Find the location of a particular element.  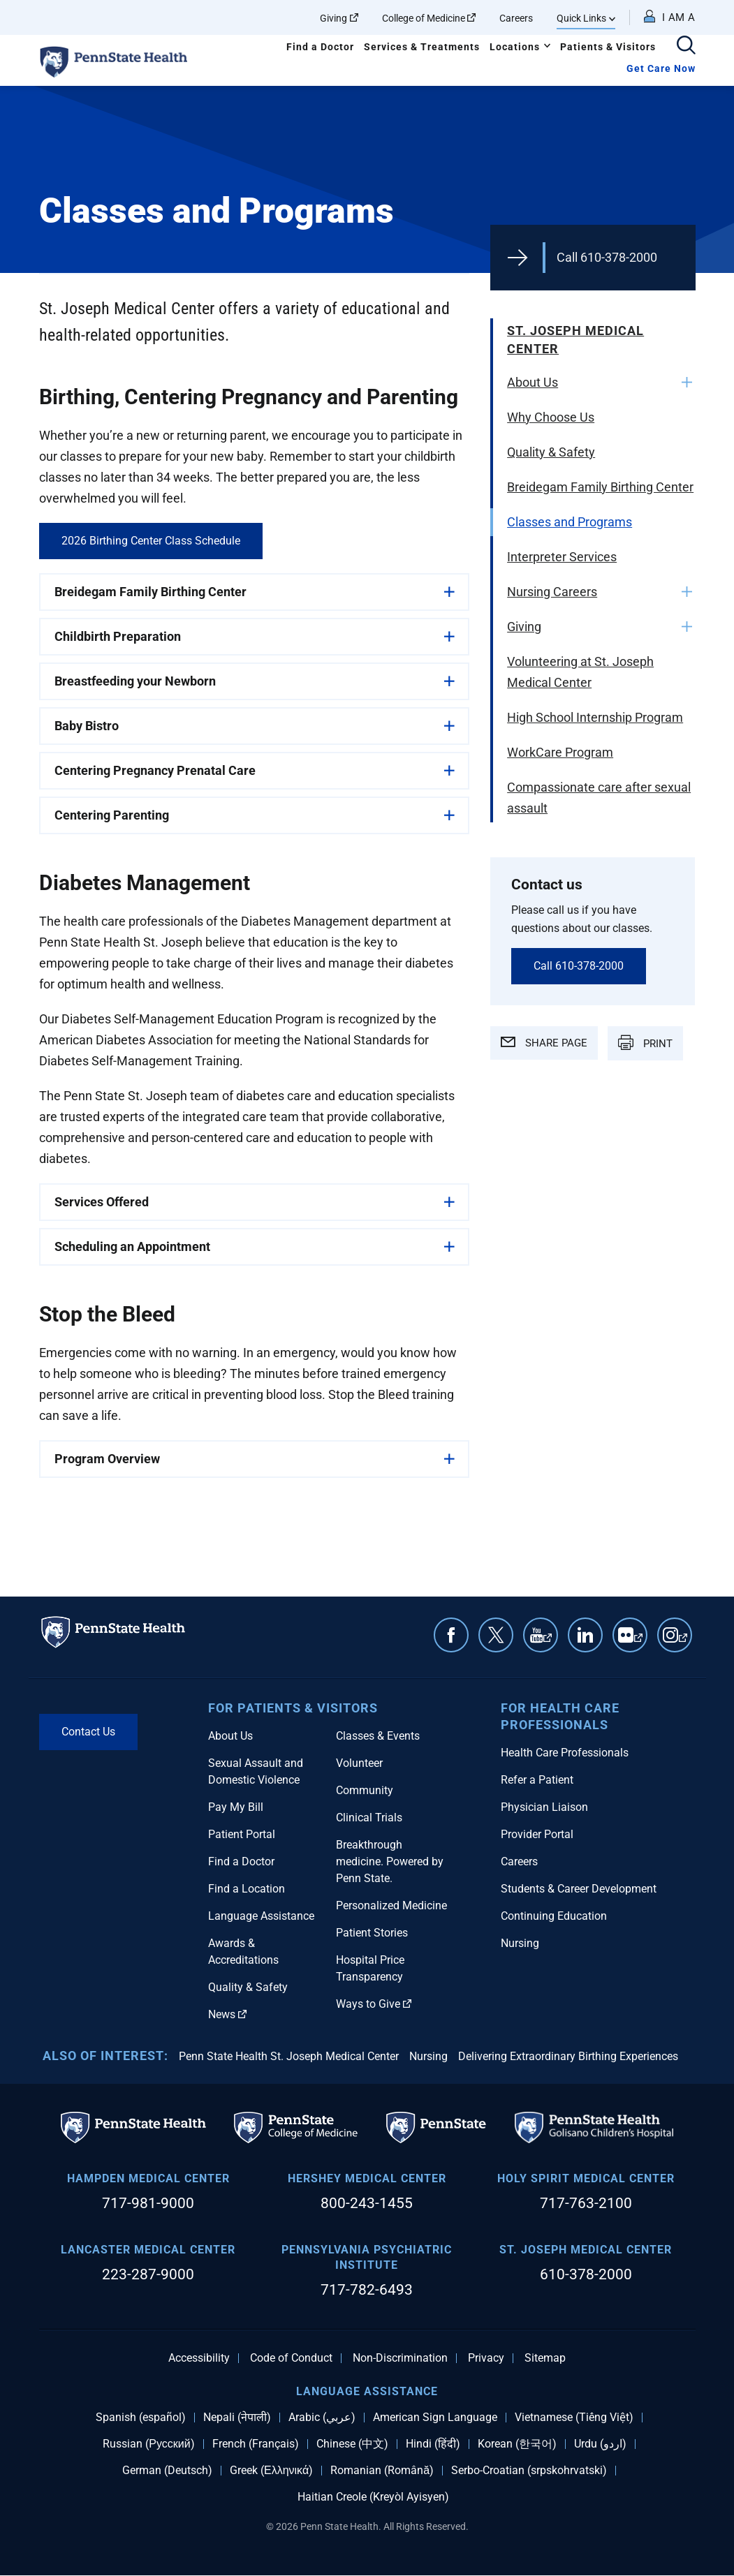

YouTube is located at coordinates (547, 1641).